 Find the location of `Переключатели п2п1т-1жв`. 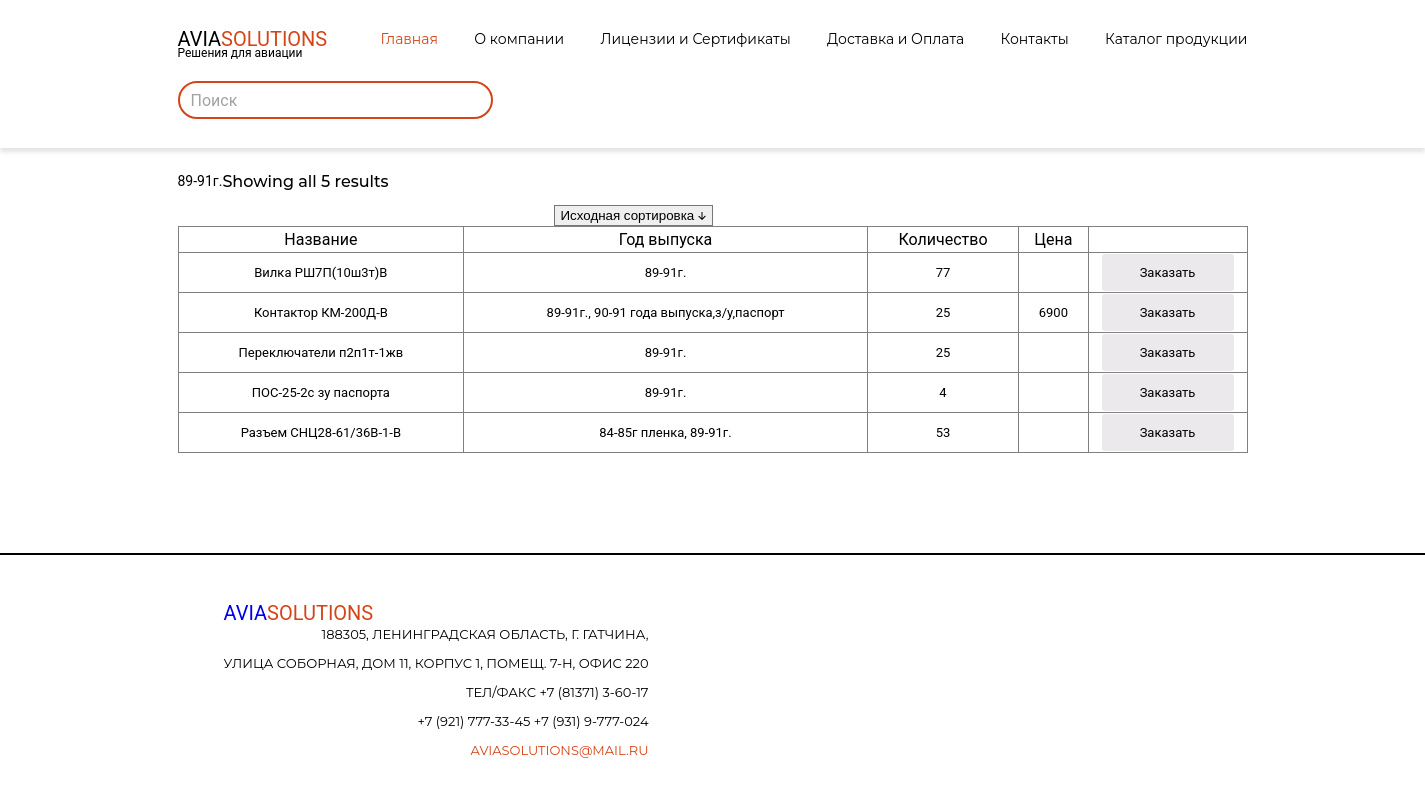

Переключатели п2п1т-1жв is located at coordinates (321, 352).